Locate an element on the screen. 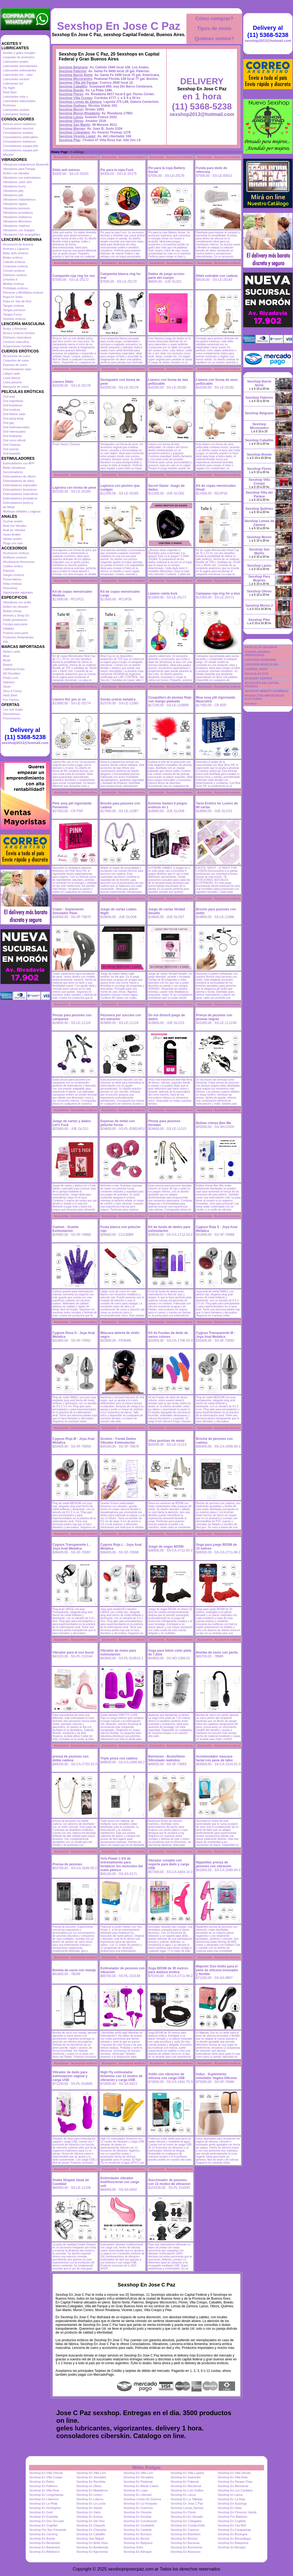 This screenshot has height=2576, width=293. Esposas is located at coordinates (8, 570).